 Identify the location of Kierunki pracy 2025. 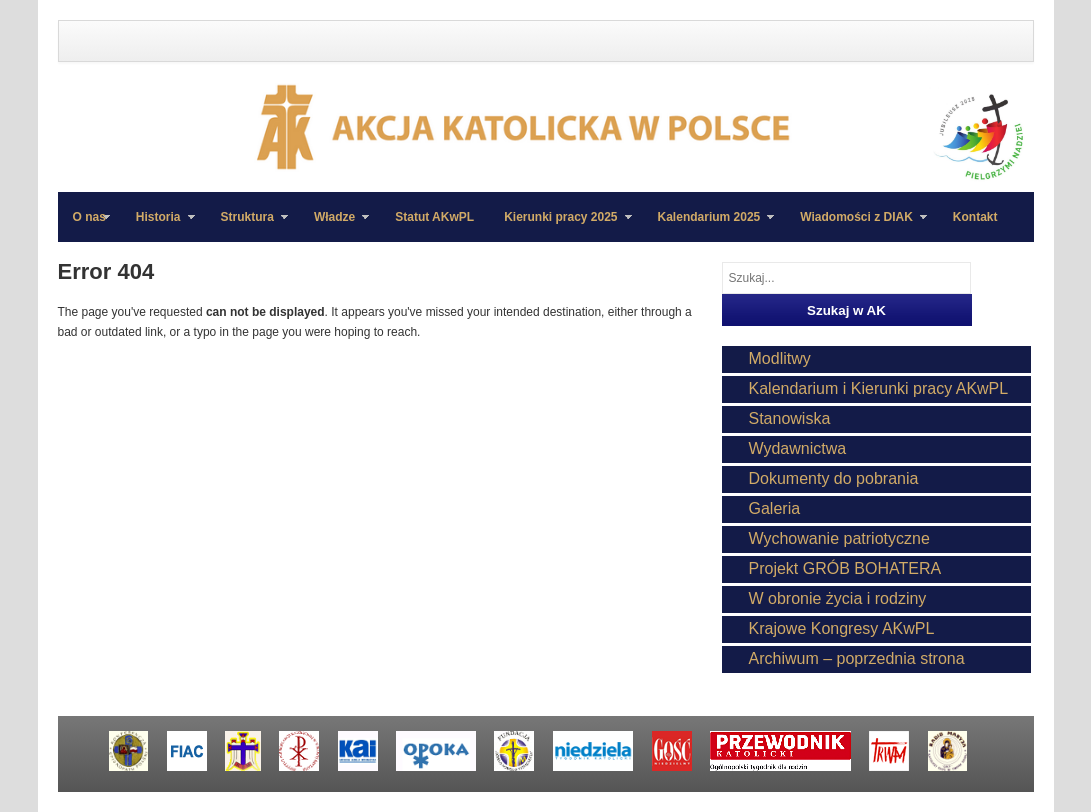
(560, 226).